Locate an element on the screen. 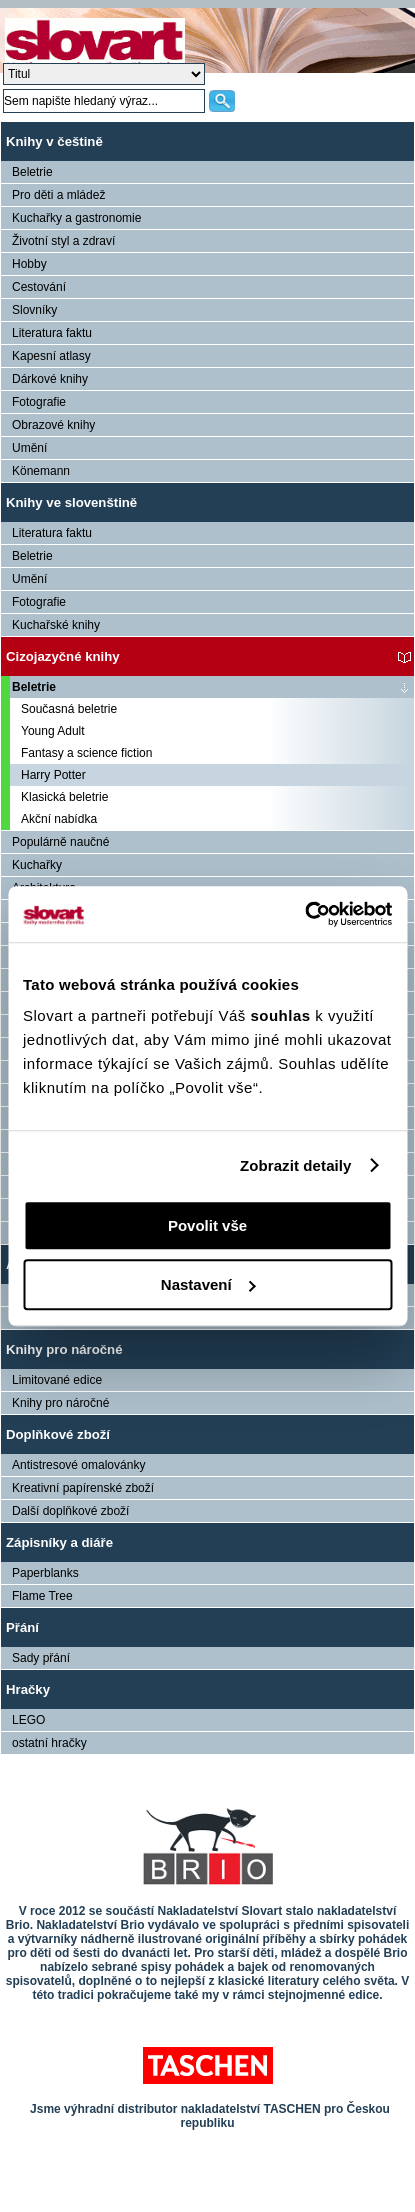  Dárkové knihy is located at coordinates (50, 379).